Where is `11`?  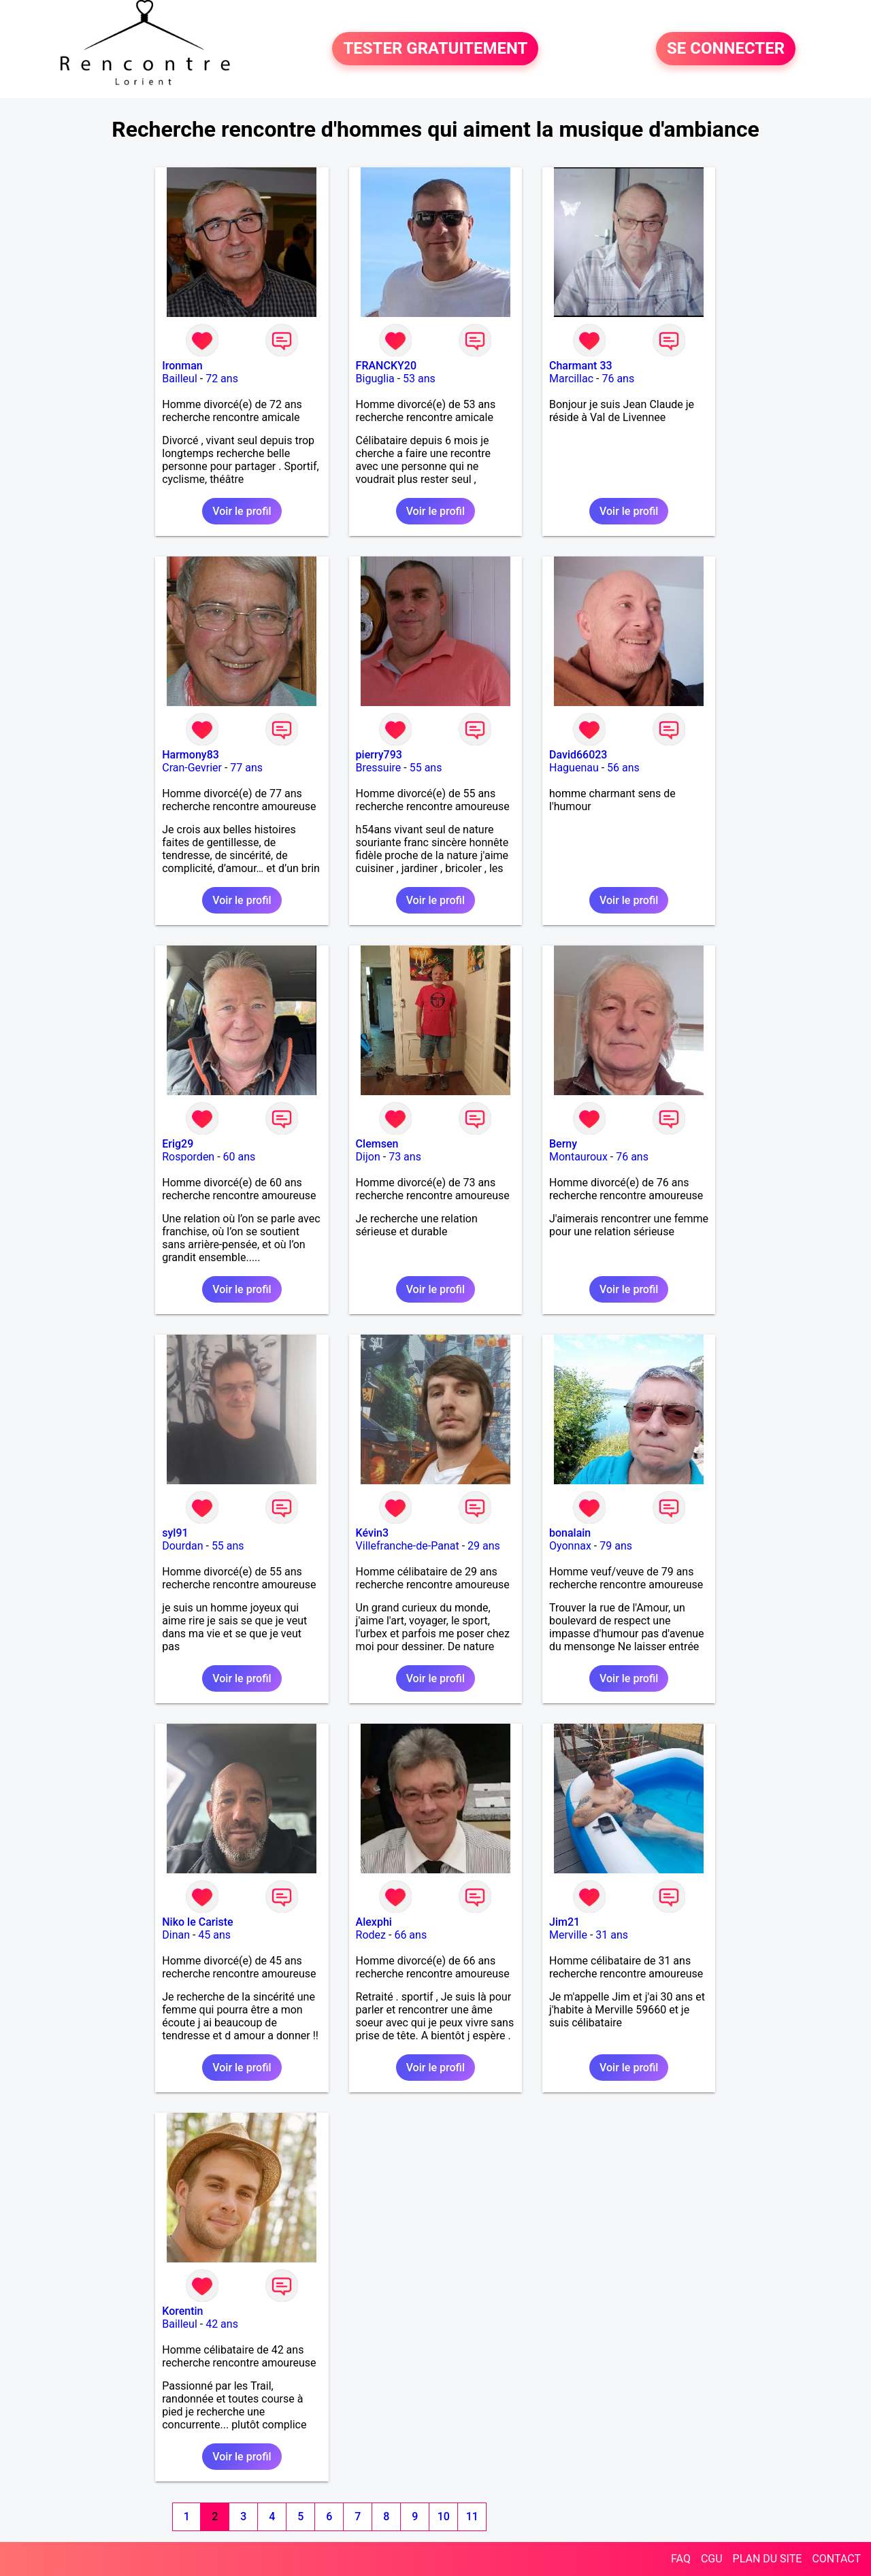
11 is located at coordinates (472, 2516).